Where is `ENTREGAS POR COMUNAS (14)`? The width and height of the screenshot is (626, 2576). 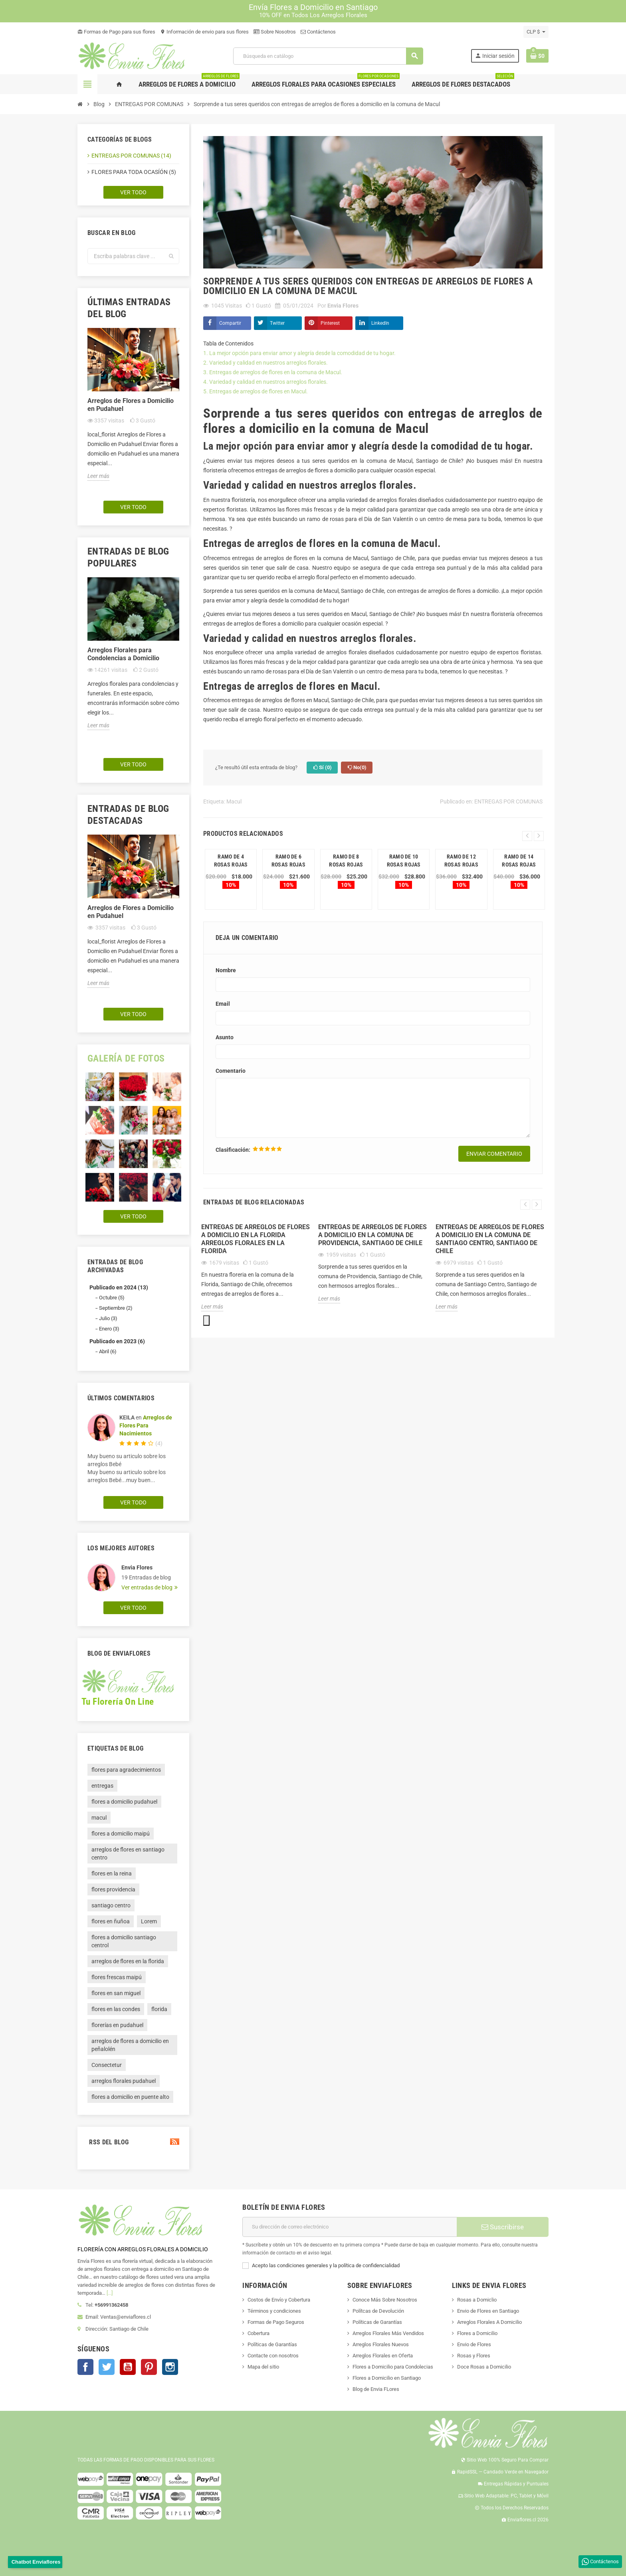 ENTREGAS POR COMUNAS (14) is located at coordinates (131, 155).